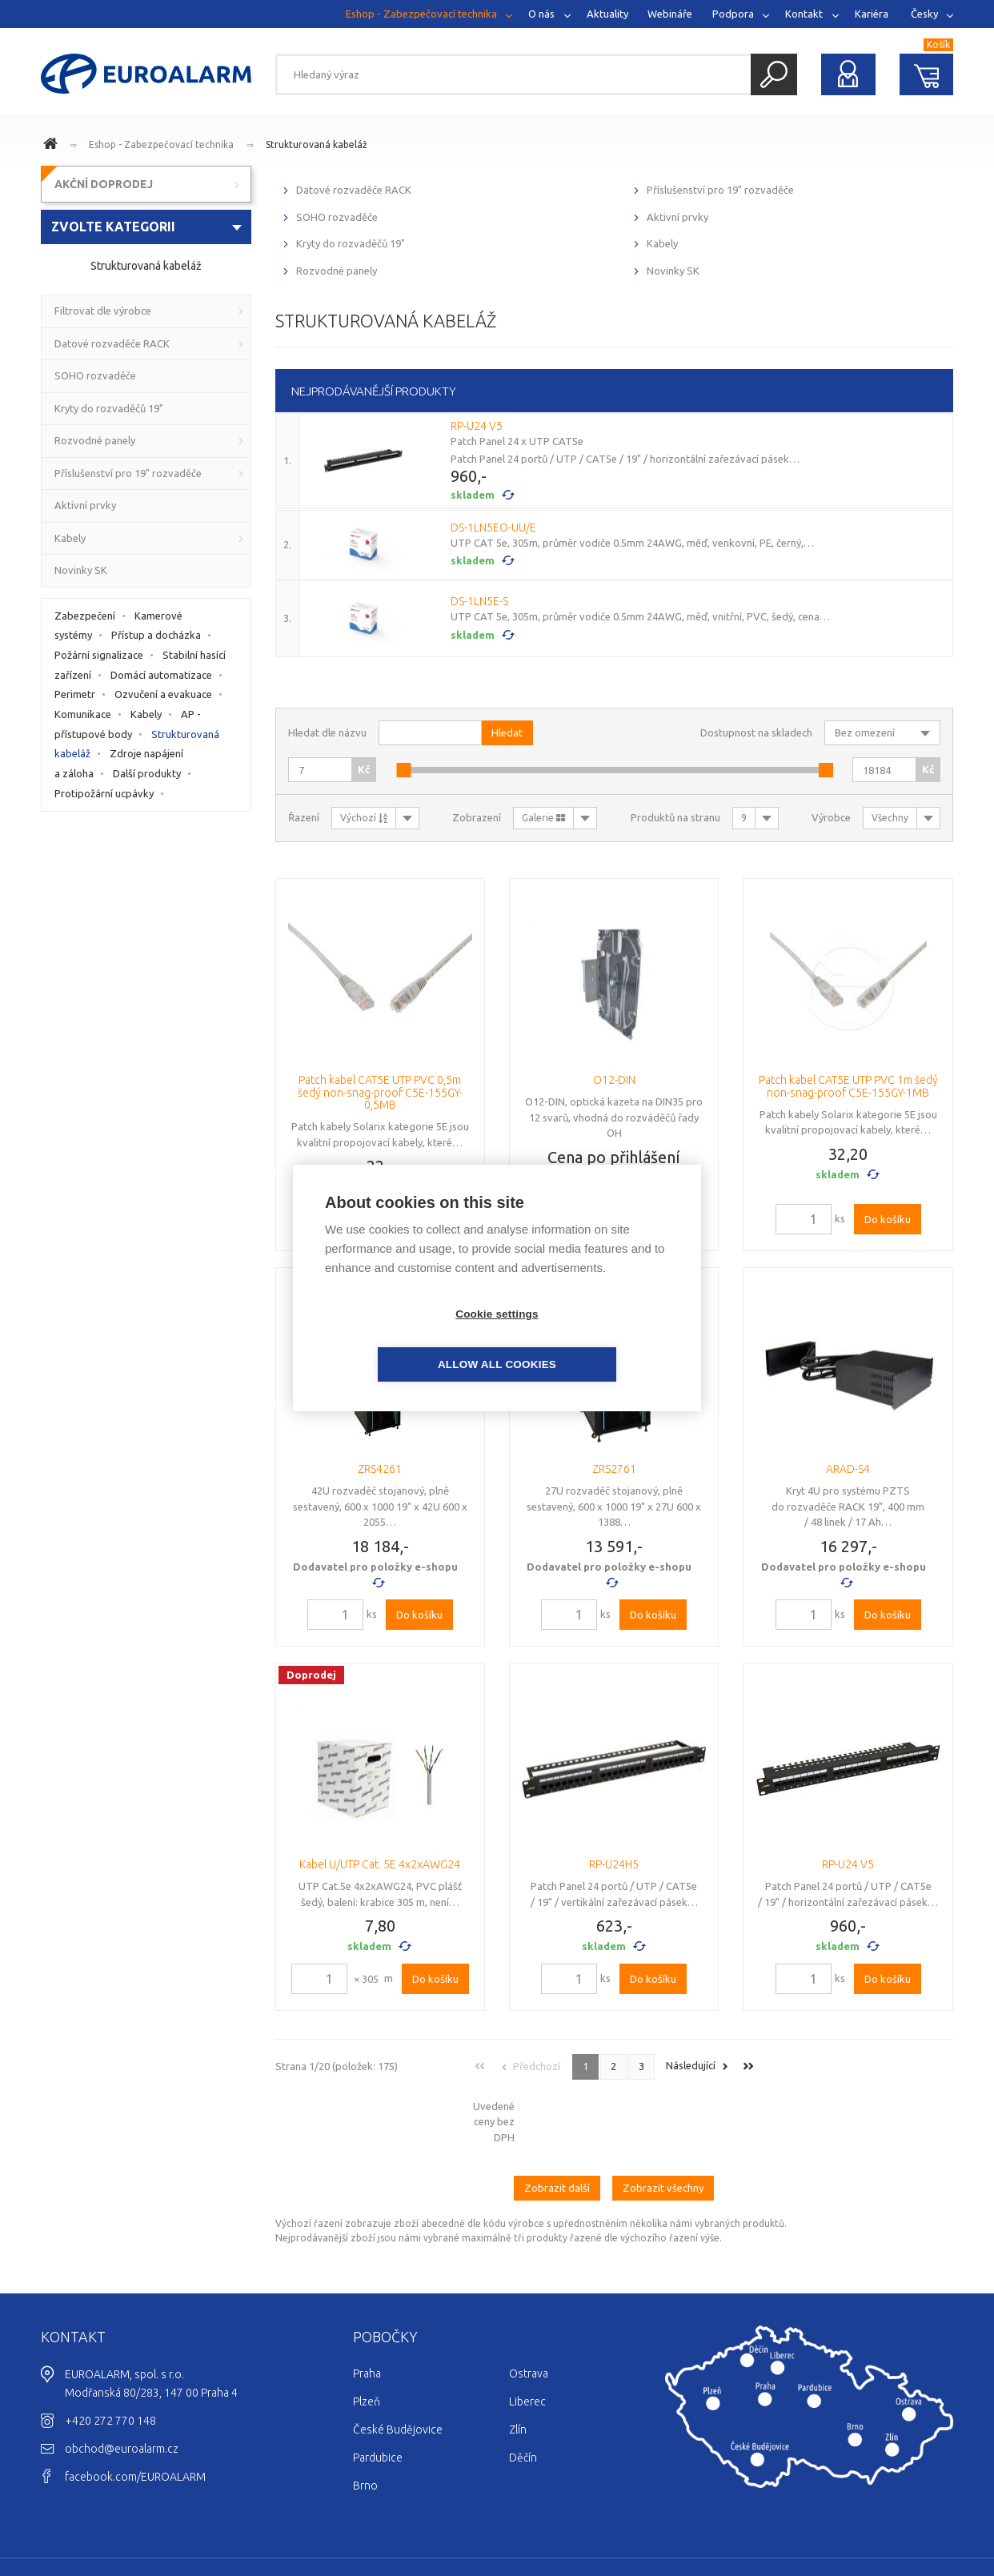 Image resolution: width=994 pixels, height=2576 pixels. I want to click on Zabezpečení, so click(84, 615).